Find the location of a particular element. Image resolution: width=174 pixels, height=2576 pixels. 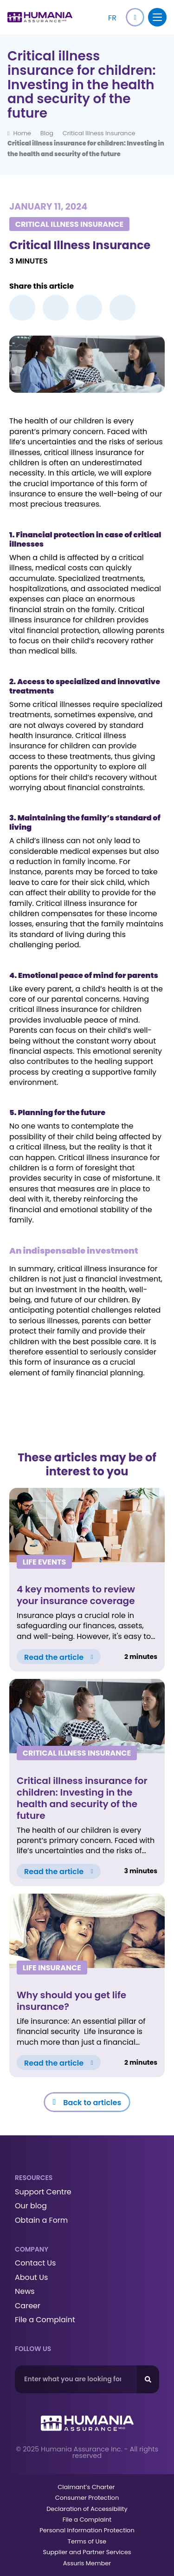

Support Centre is located at coordinates (43, 2192).